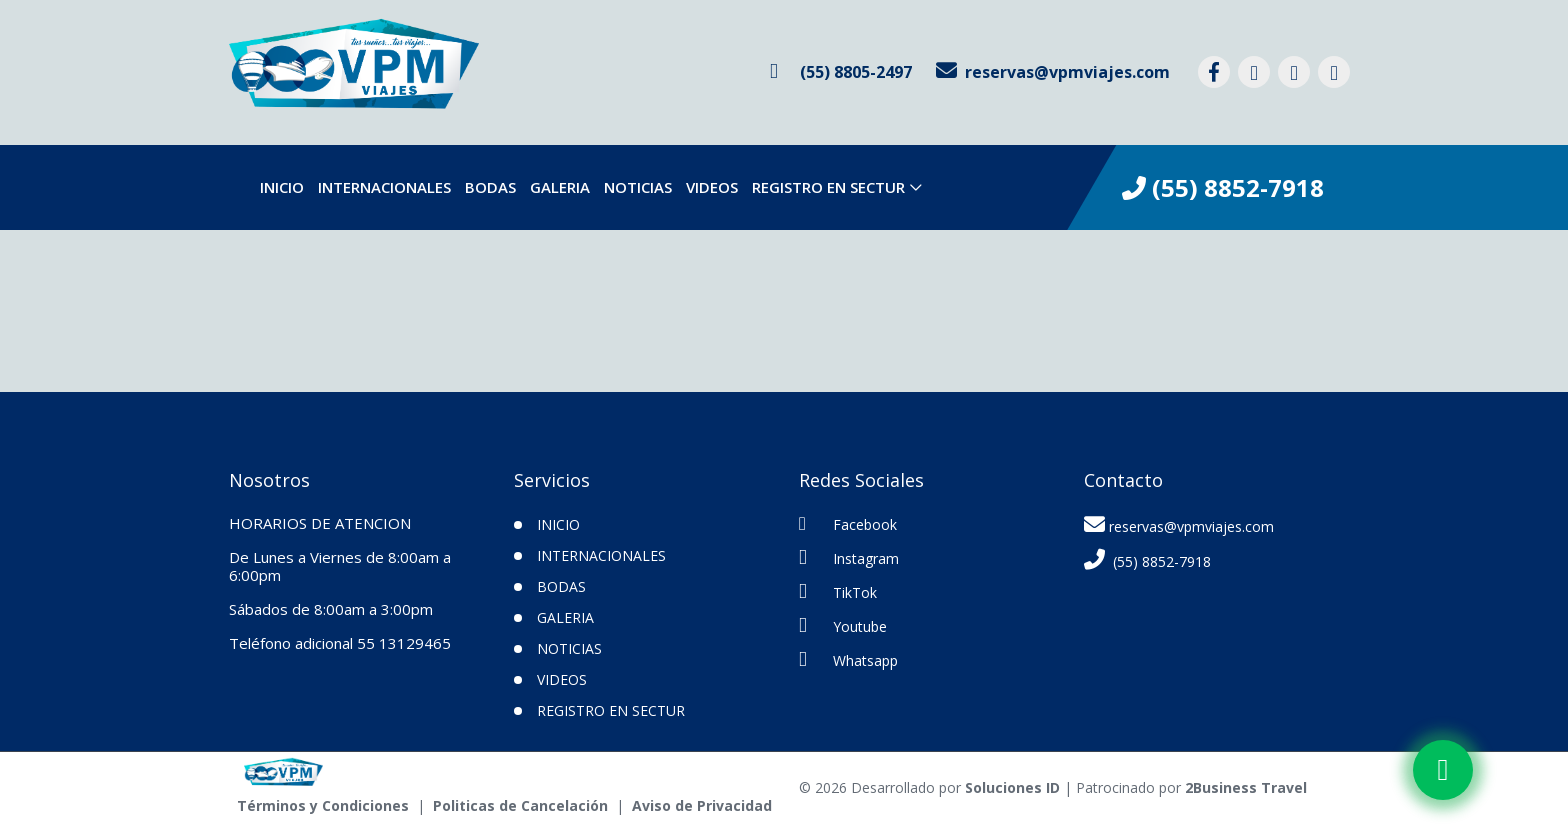 The width and height of the screenshot is (1568, 825). What do you see at coordinates (1053, 72) in the screenshot?
I see `[contacto por correo]` at bounding box center [1053, 72].